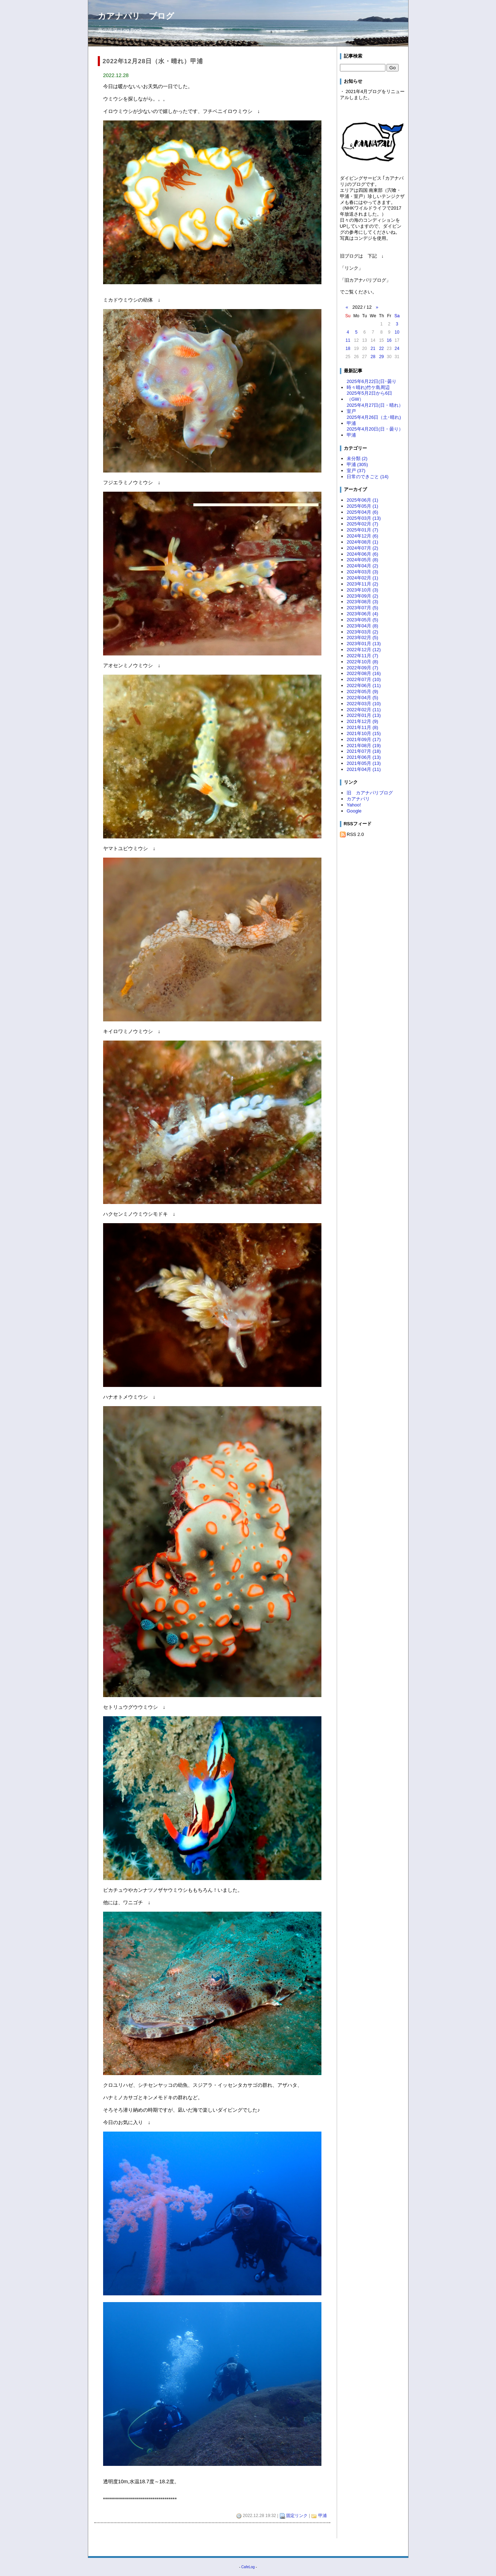 This screenshot has height=2576, width=496. What do you see at coordinates (381, 356) in the screenshot?
I see `29` at bounding box center [381, 356].